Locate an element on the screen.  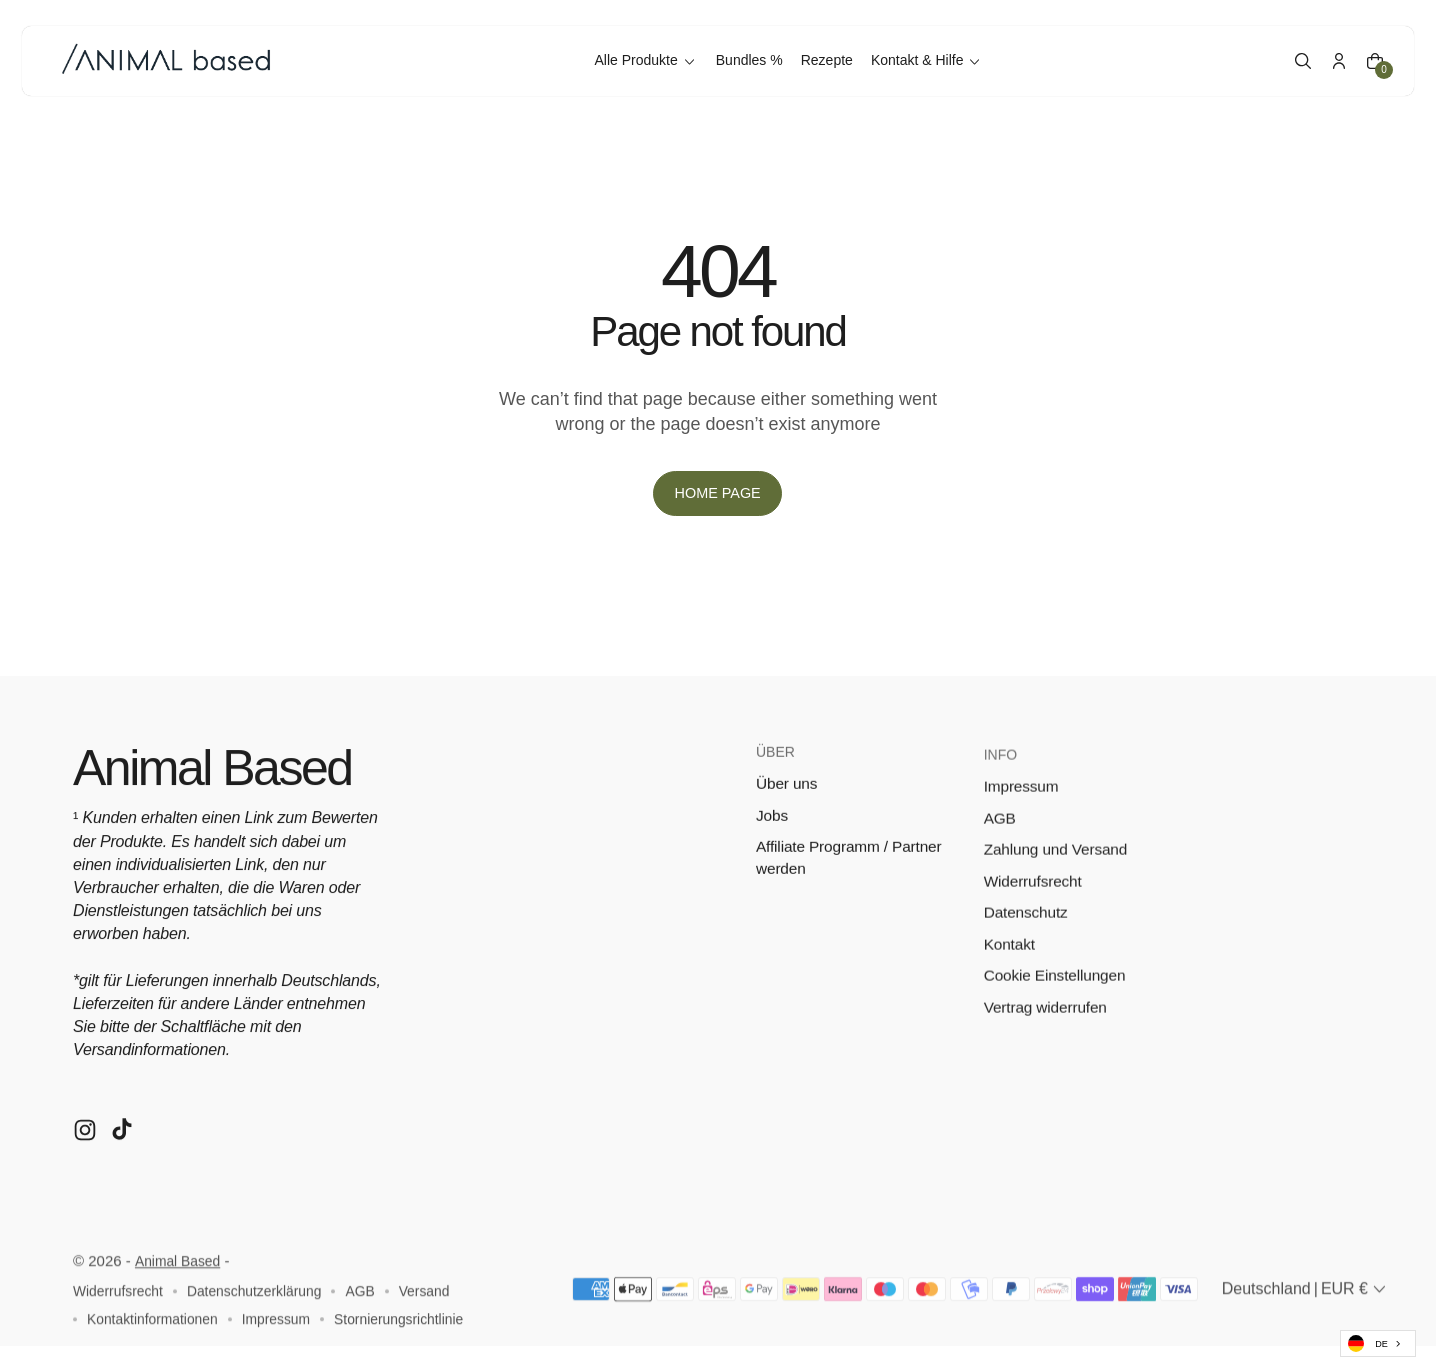
Vertrag widerrufen is located at coordinates (1048, 1052).